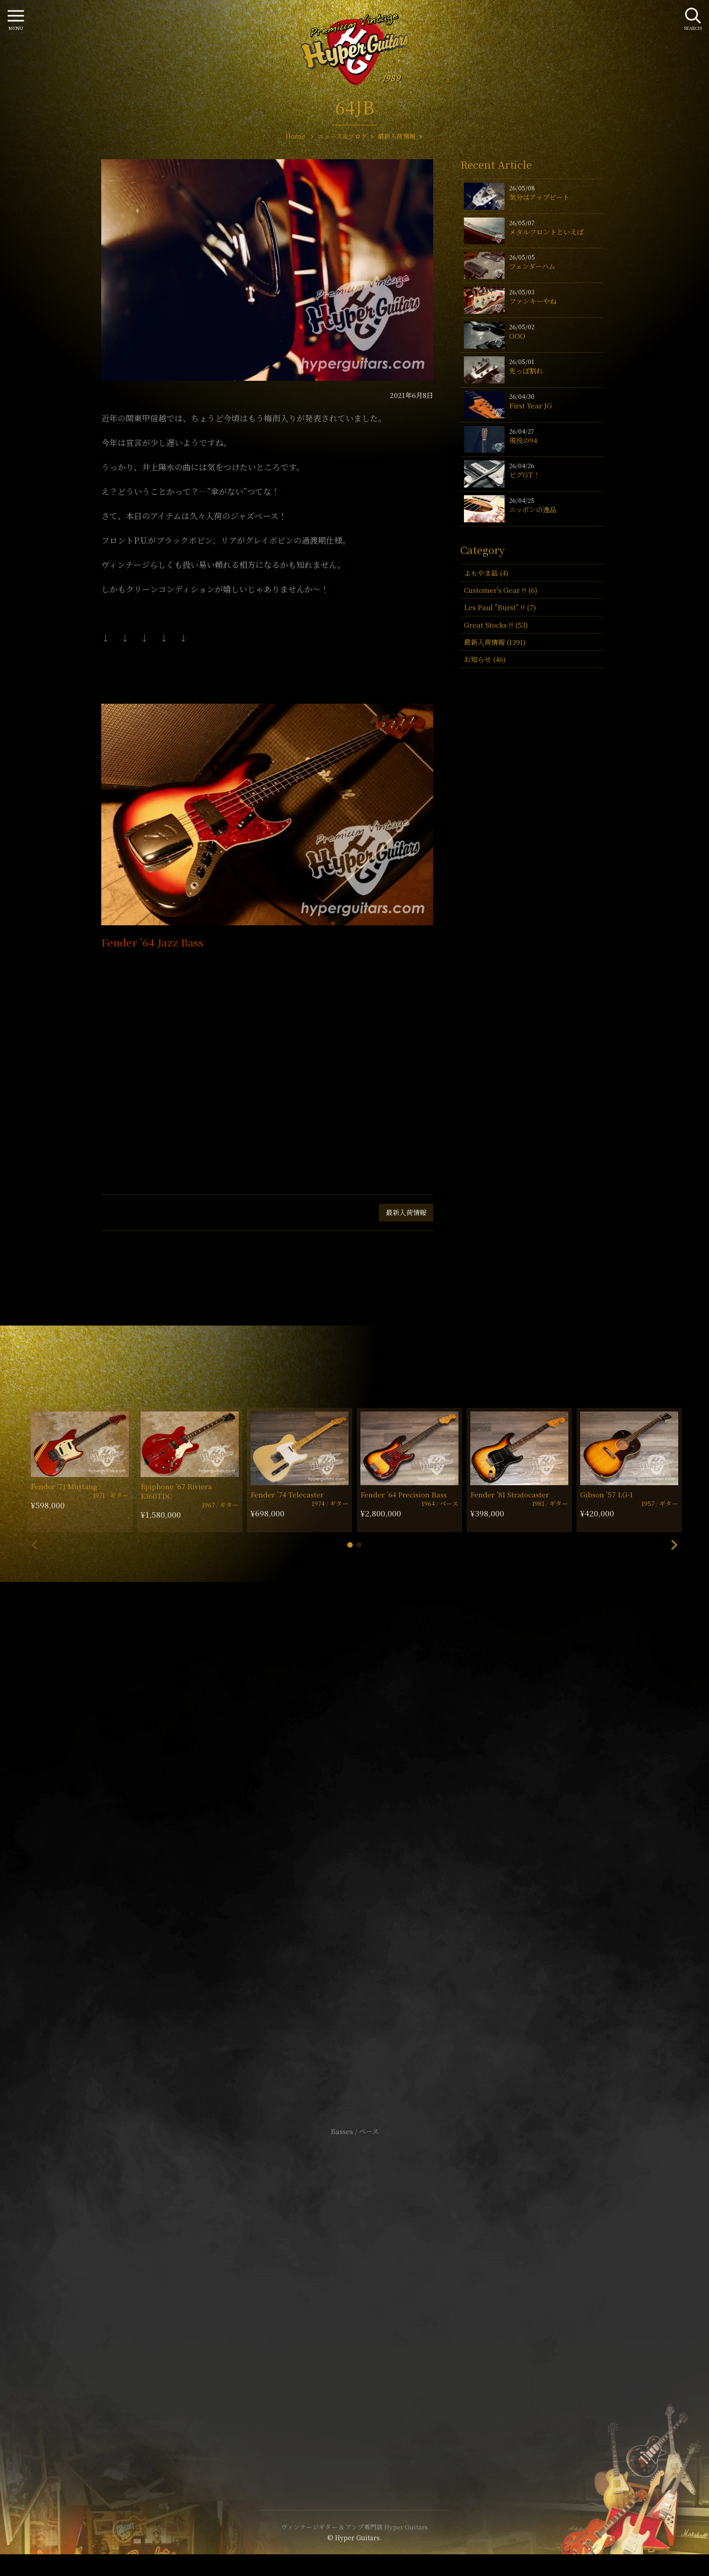 The width and height of the screenshot is (709, 2576). I want to click on ニッポンの逸品, so click(532, 509).